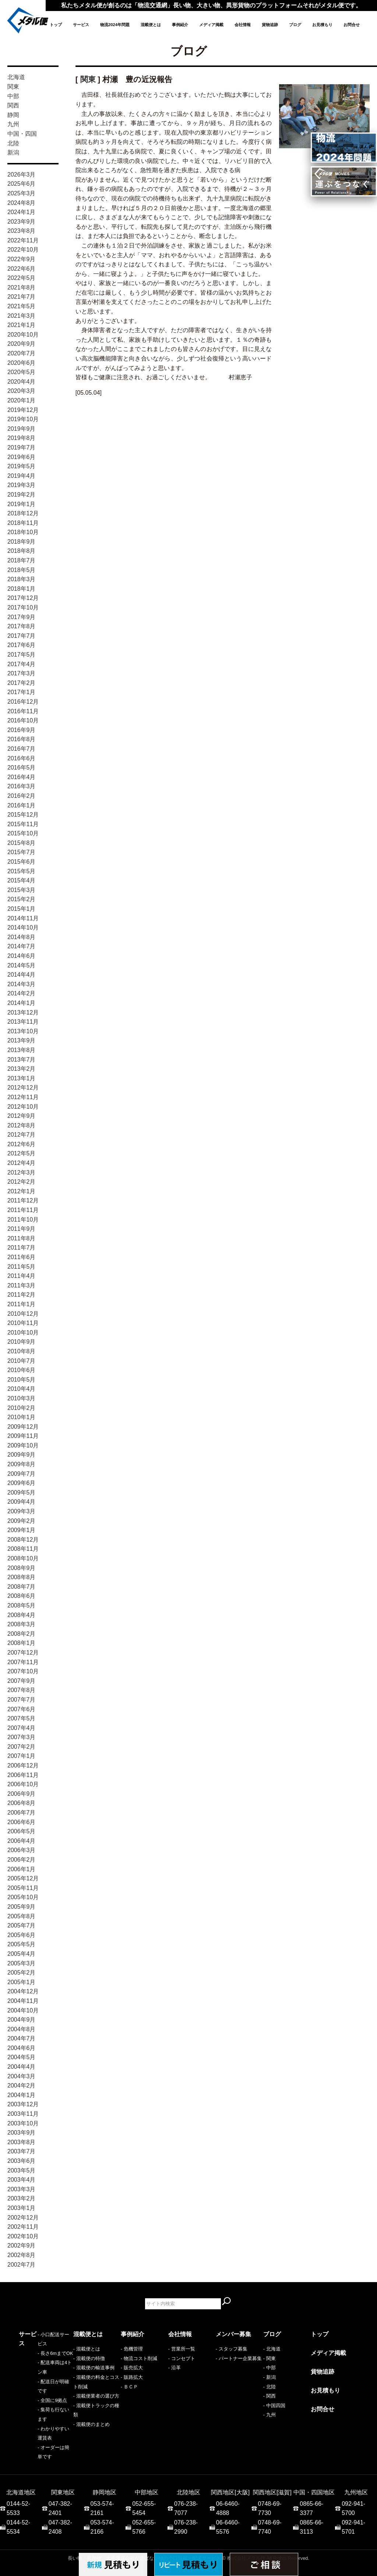 The image size is (377, 2576). What do you see at coordinates (21, 673) in the screenshot?
I see `2017年3月` at bounding box center [21, 673].